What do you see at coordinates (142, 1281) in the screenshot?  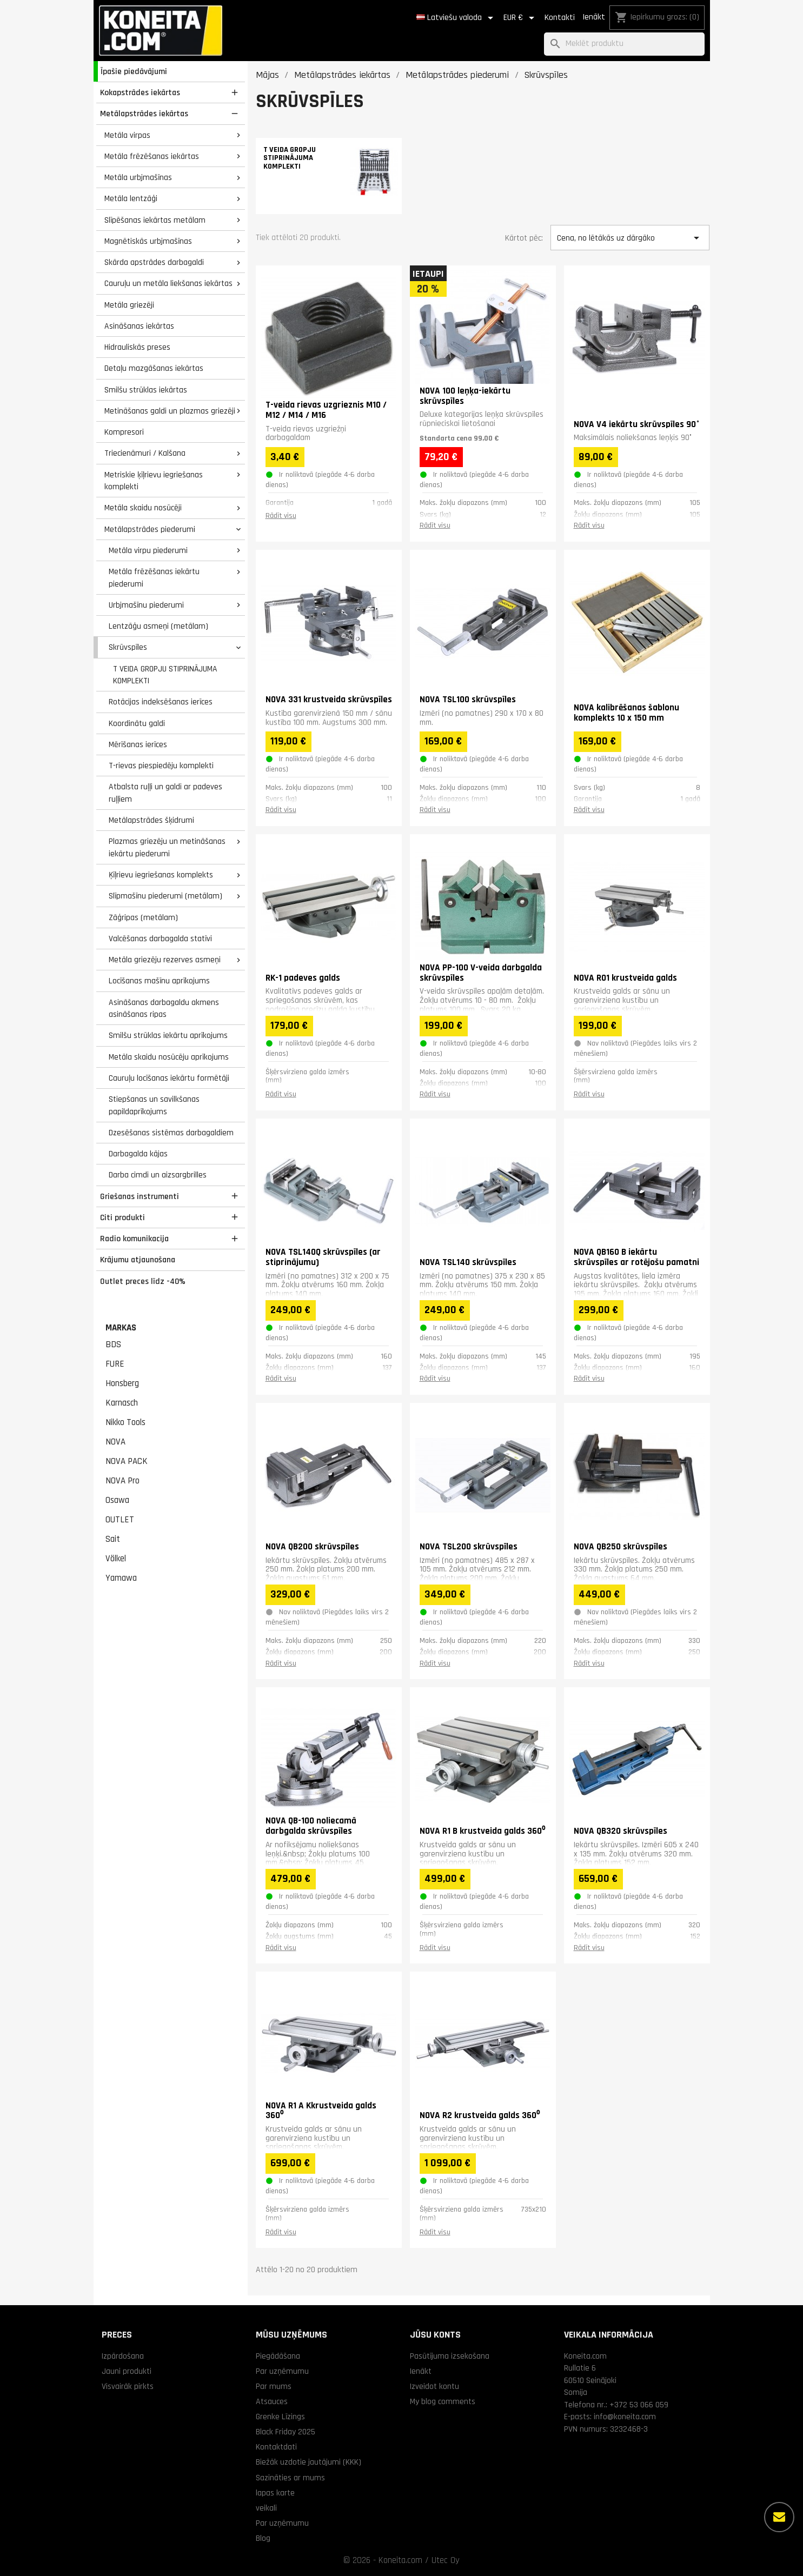 I see `Outlet preces līdz -40%` at bounding box center [142, 1281].